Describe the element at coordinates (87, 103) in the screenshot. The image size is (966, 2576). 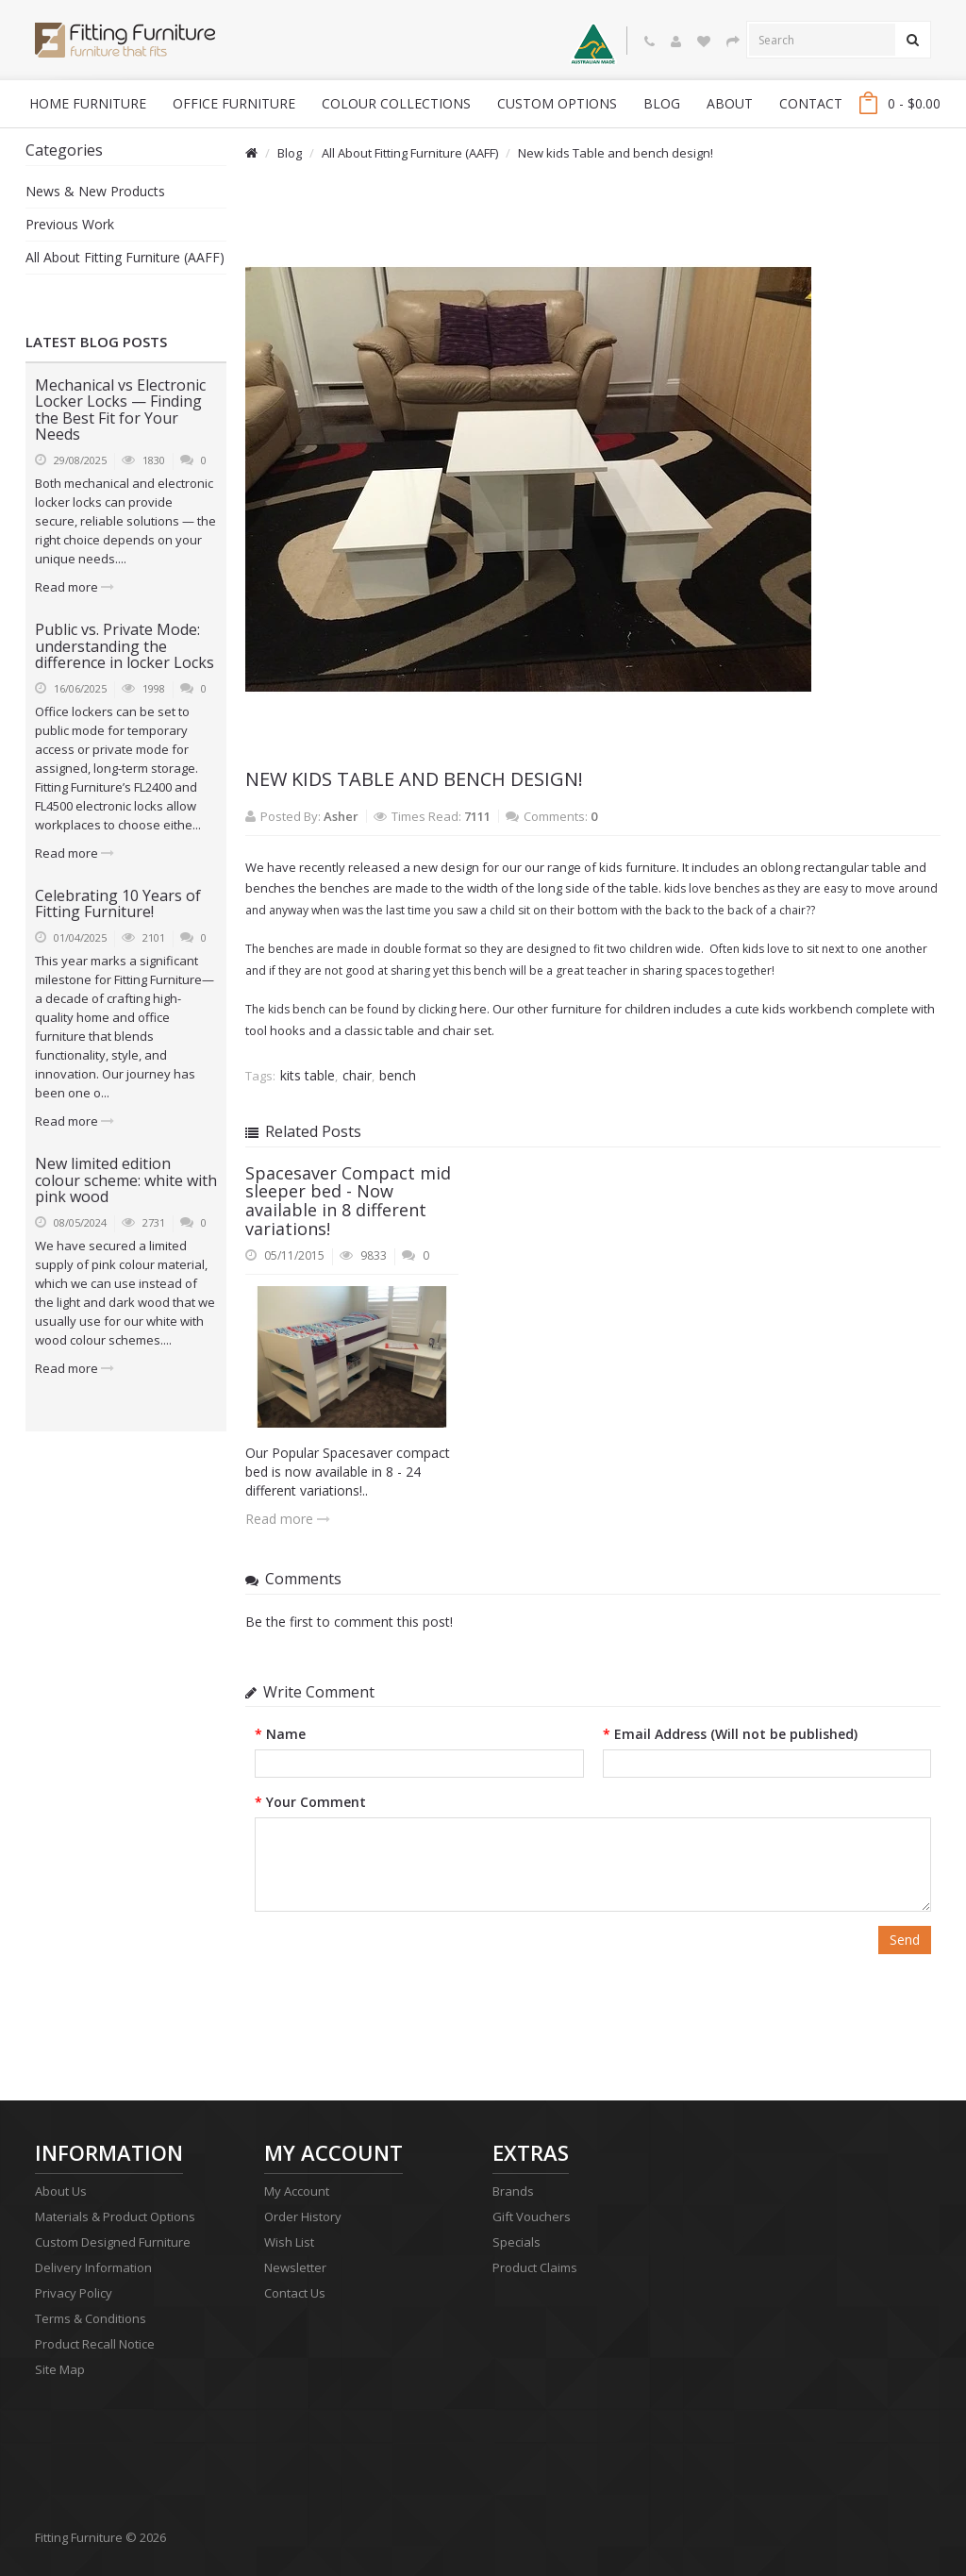
I see `Home Furniture` at that location.